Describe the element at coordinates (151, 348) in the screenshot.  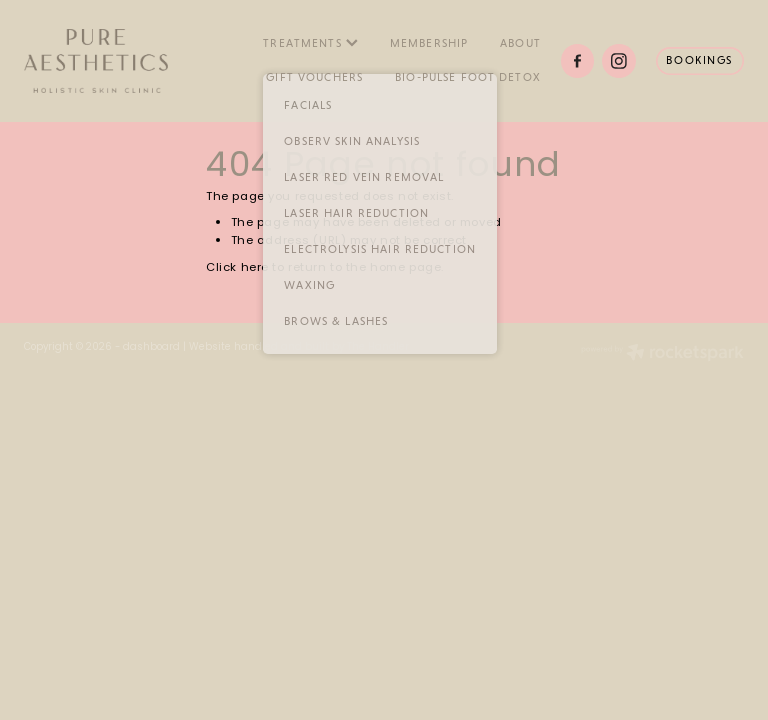
I see `dashboard` at that location.